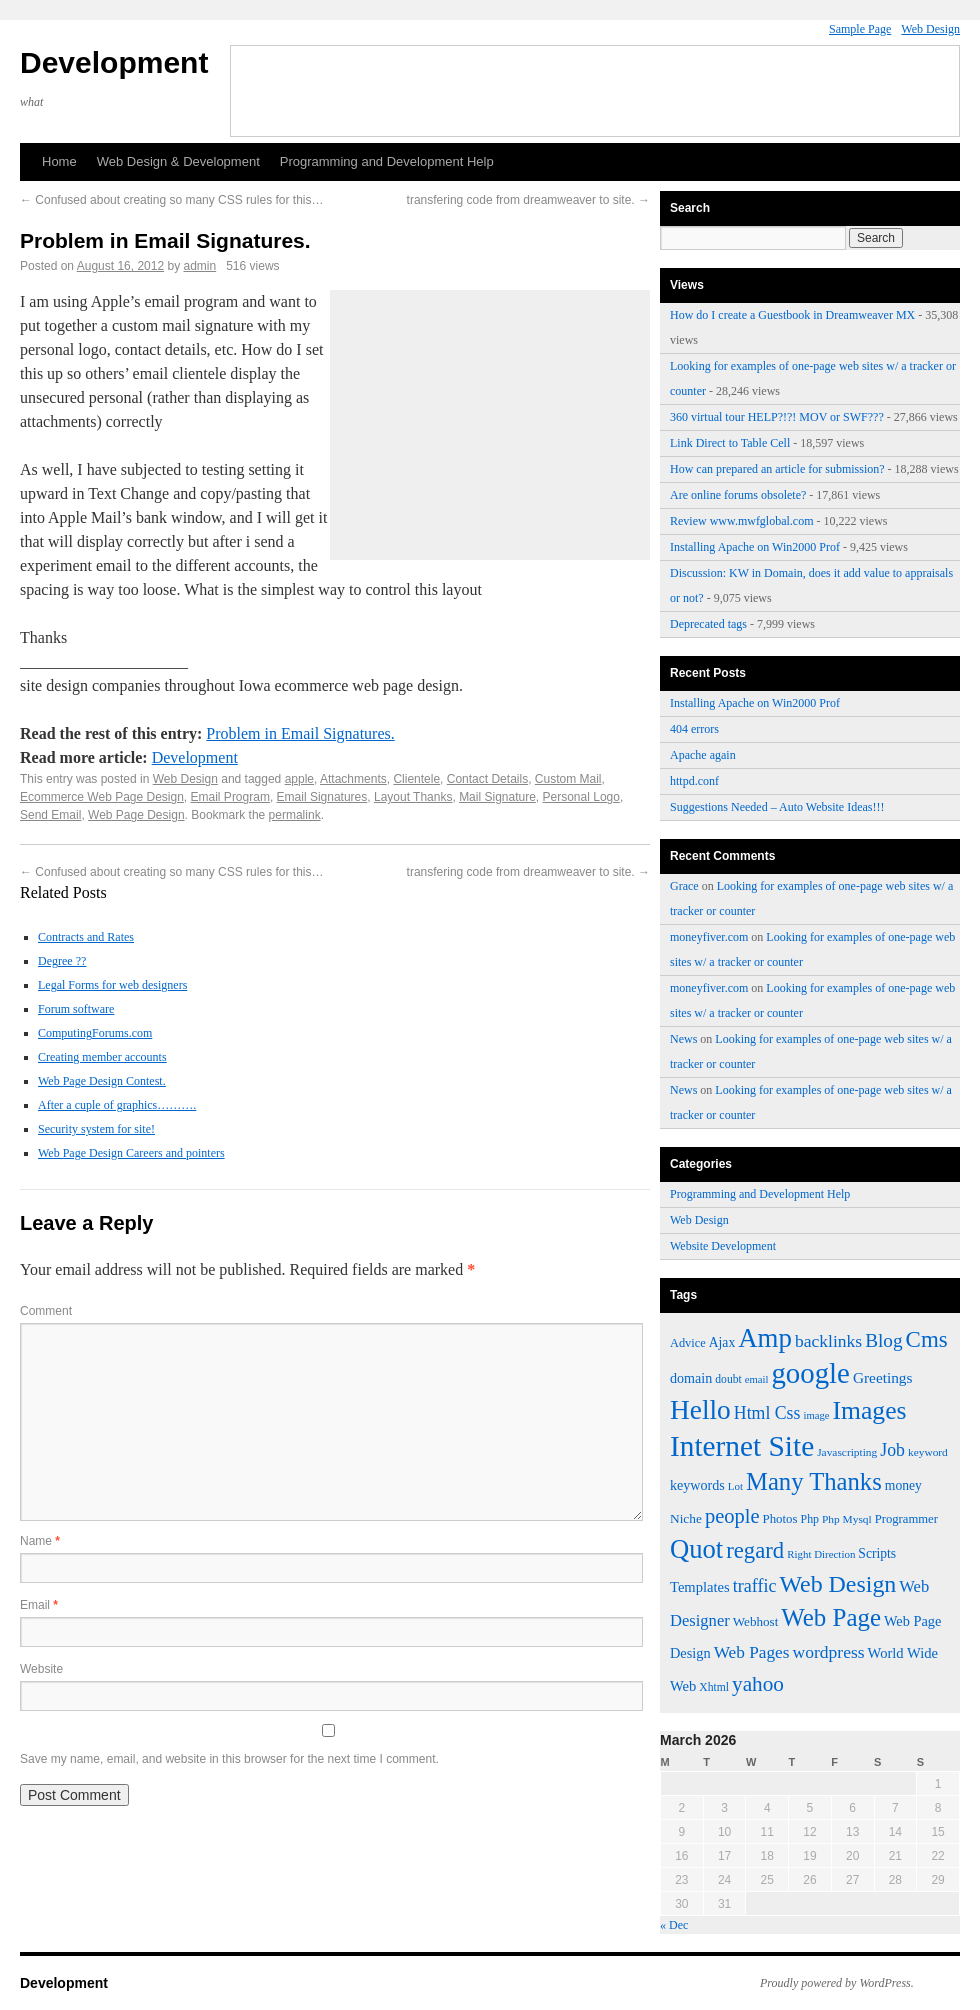  Describe the element at coordinates (930, 29) in the screenshot. I see `Web Design` at that location.